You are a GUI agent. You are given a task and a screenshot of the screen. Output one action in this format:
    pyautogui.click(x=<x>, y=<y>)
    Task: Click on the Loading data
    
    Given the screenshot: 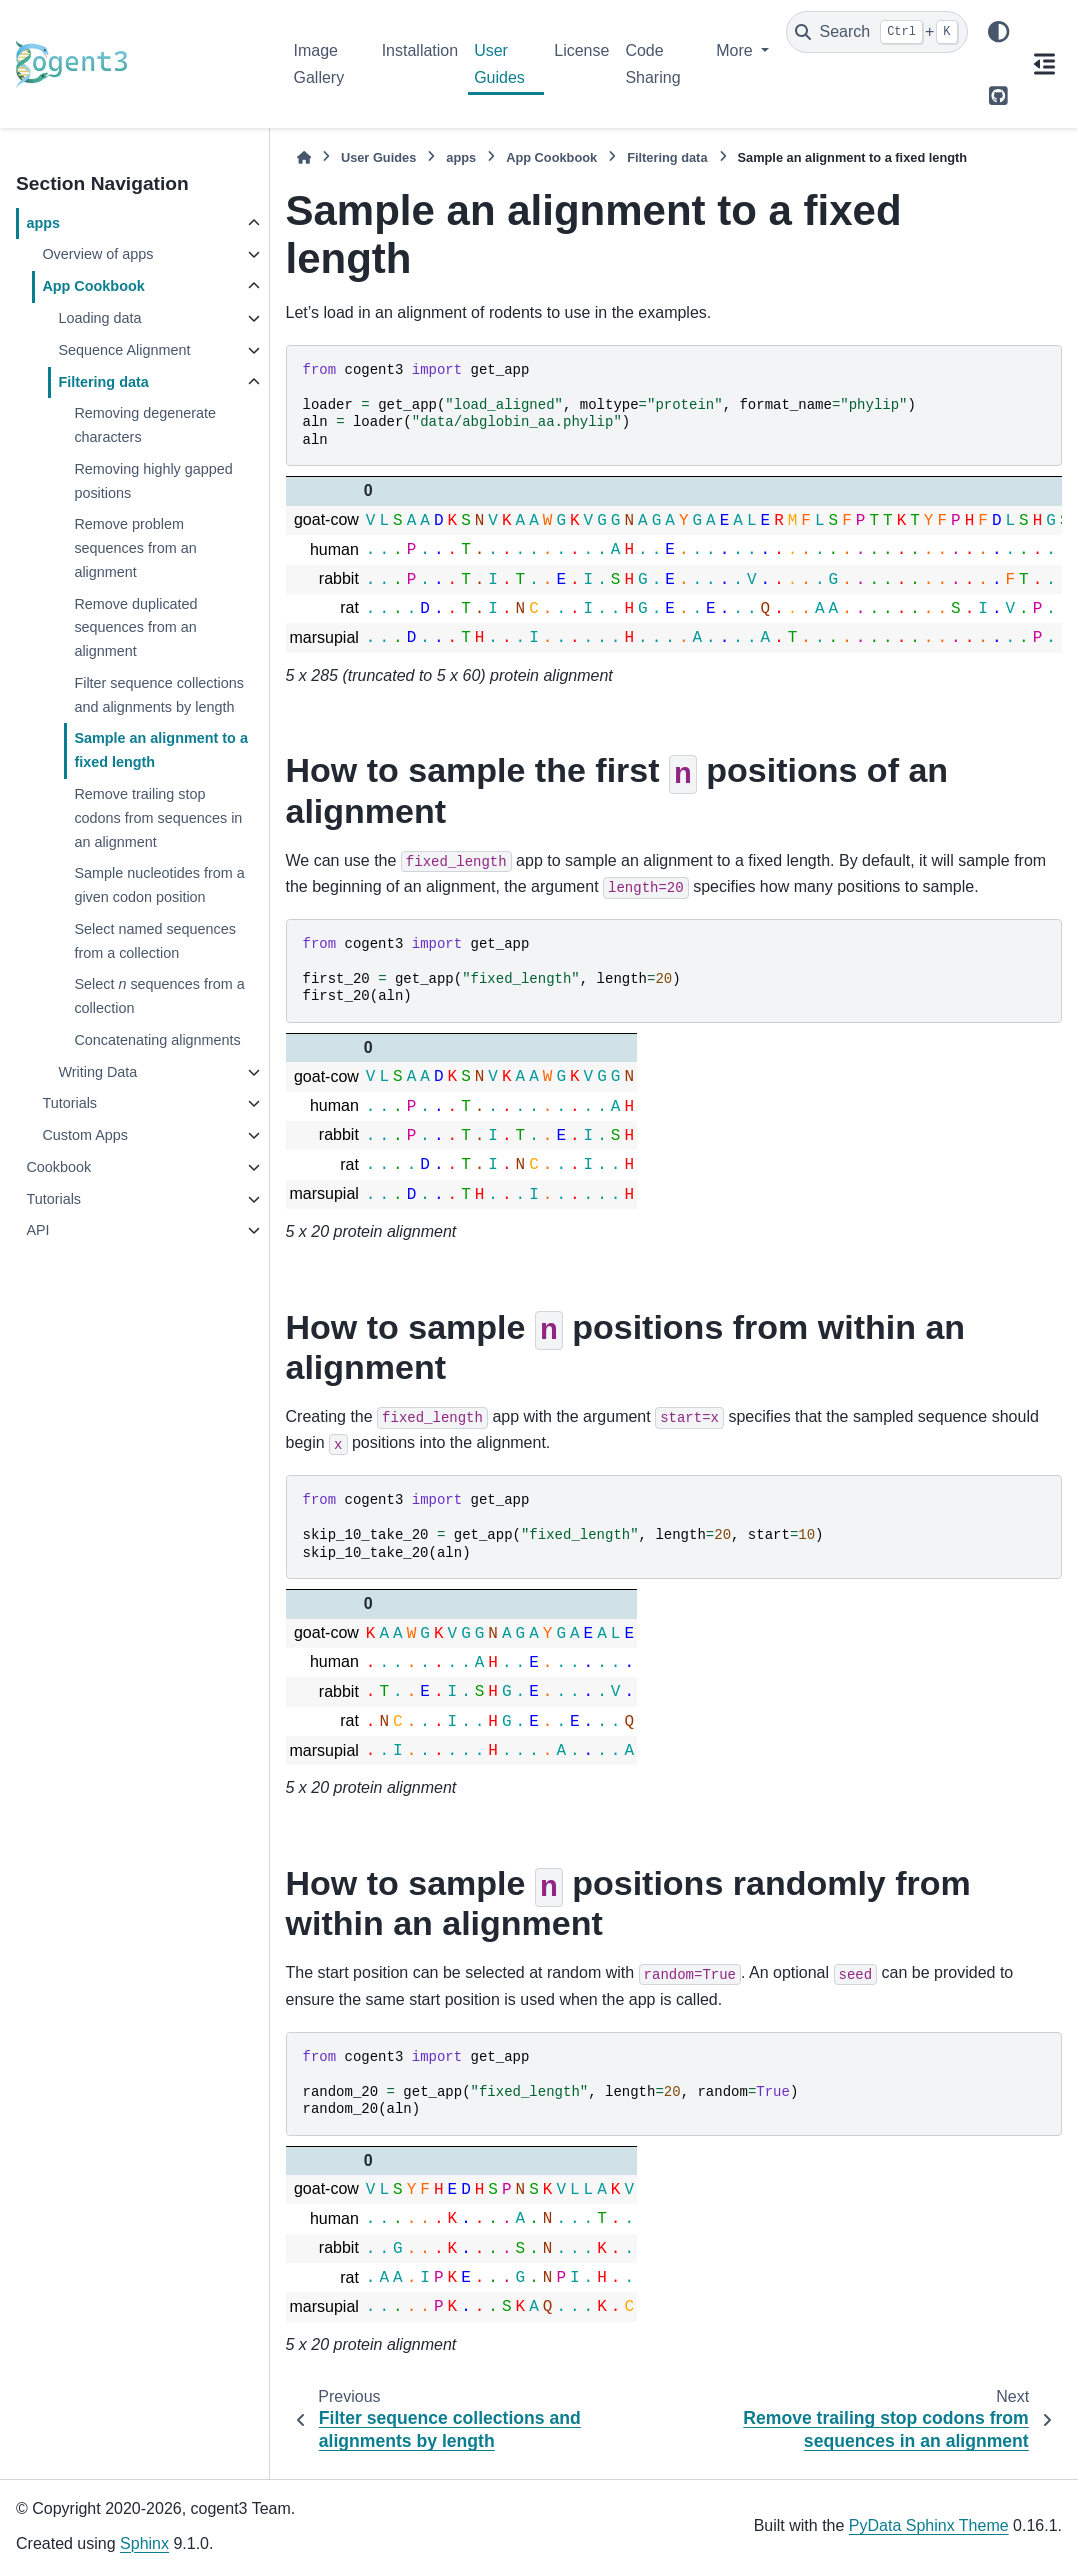 What is the action you would take?
    pyautogui.click(x=99, y=318)
    